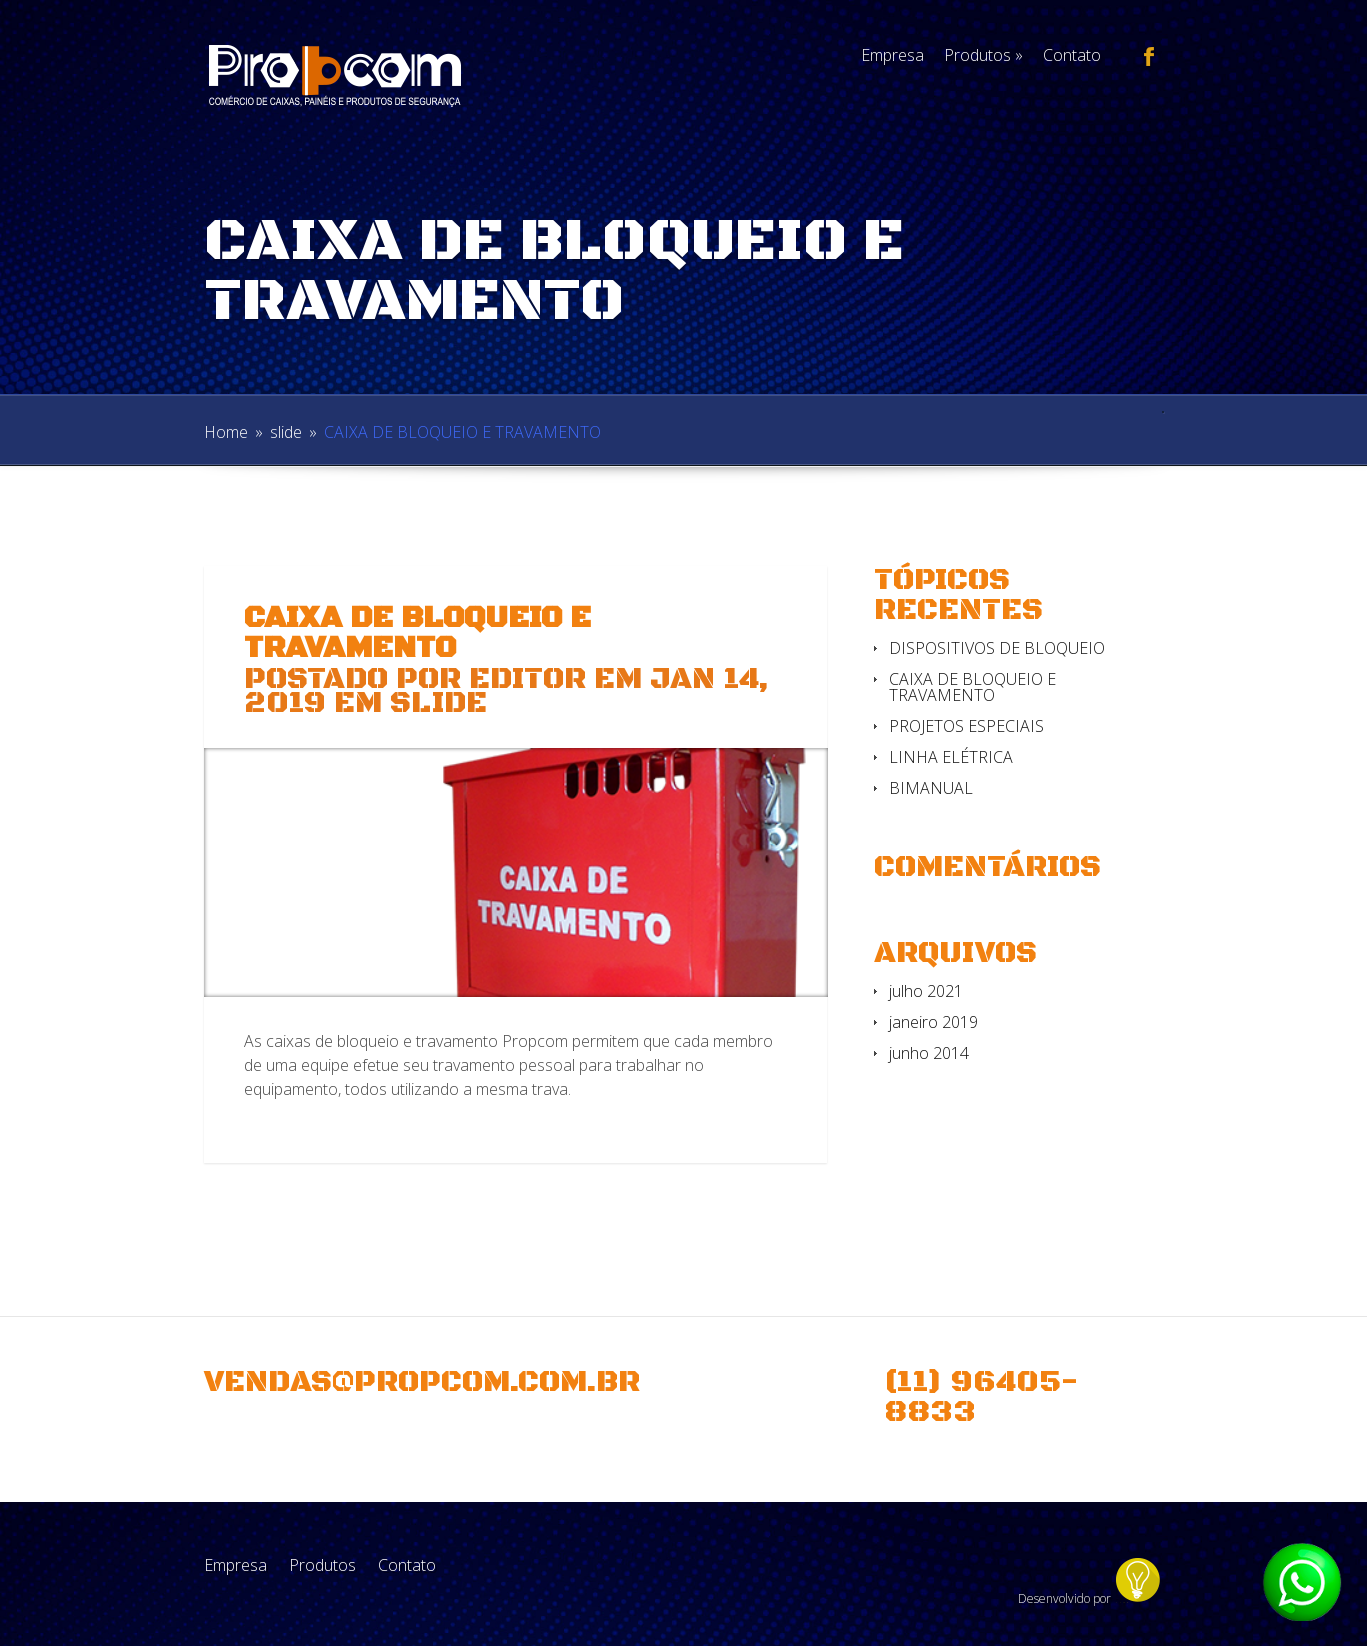  I want to click on junho 2014, so click(929, 1053).